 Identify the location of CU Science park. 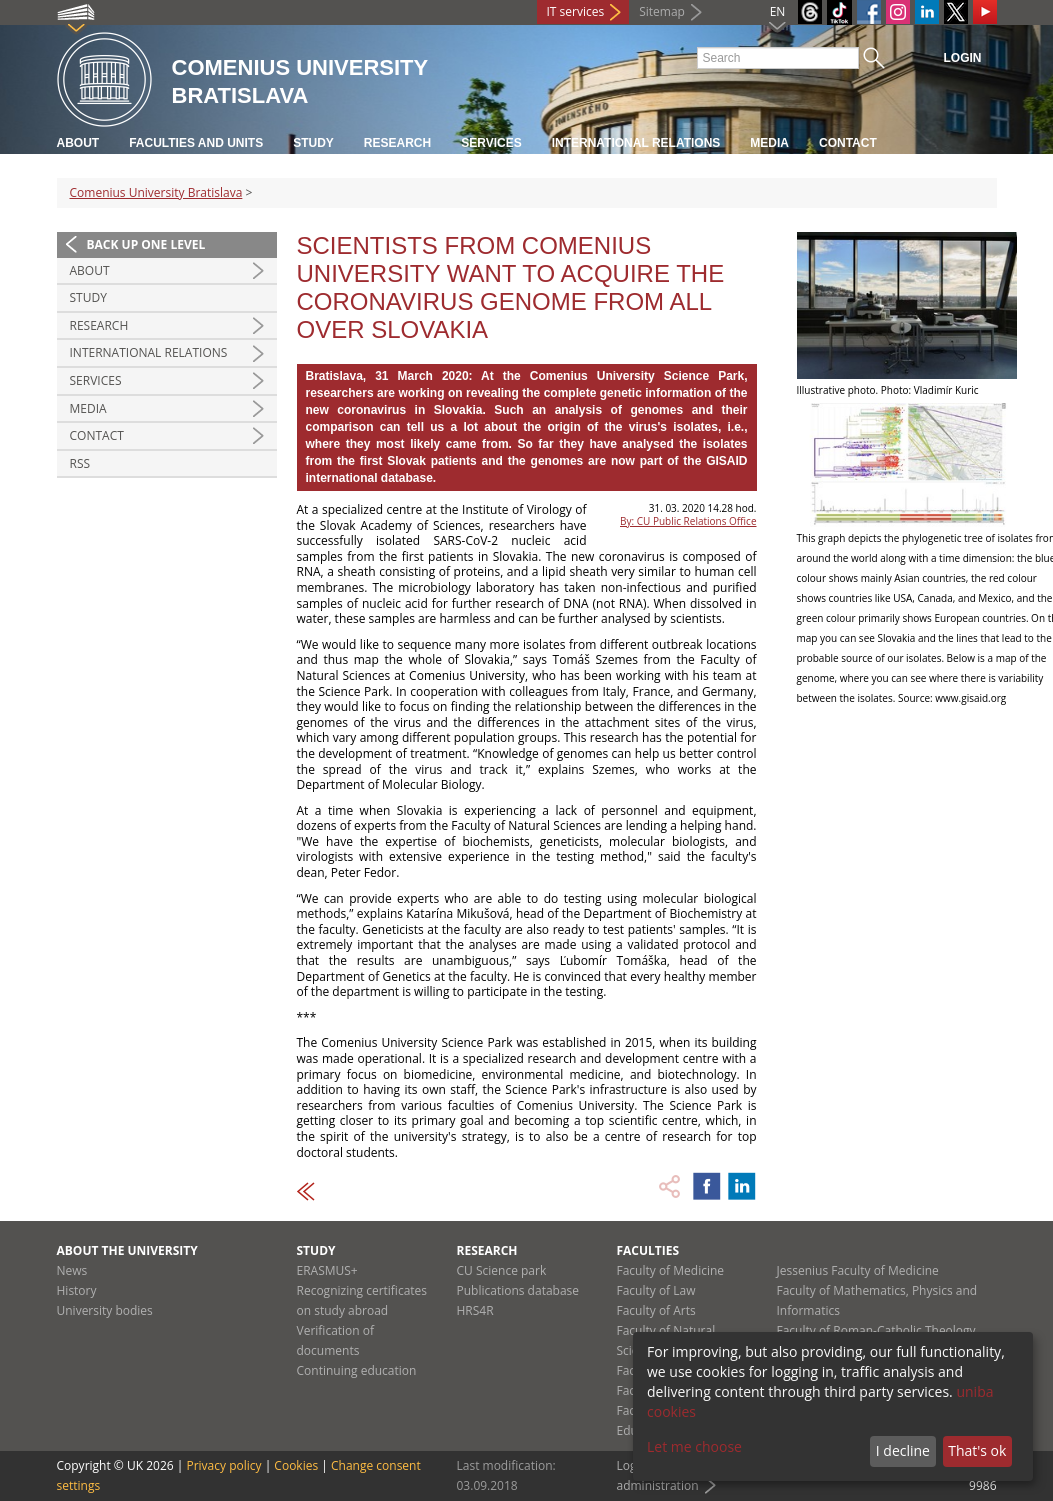
(502, 1270).